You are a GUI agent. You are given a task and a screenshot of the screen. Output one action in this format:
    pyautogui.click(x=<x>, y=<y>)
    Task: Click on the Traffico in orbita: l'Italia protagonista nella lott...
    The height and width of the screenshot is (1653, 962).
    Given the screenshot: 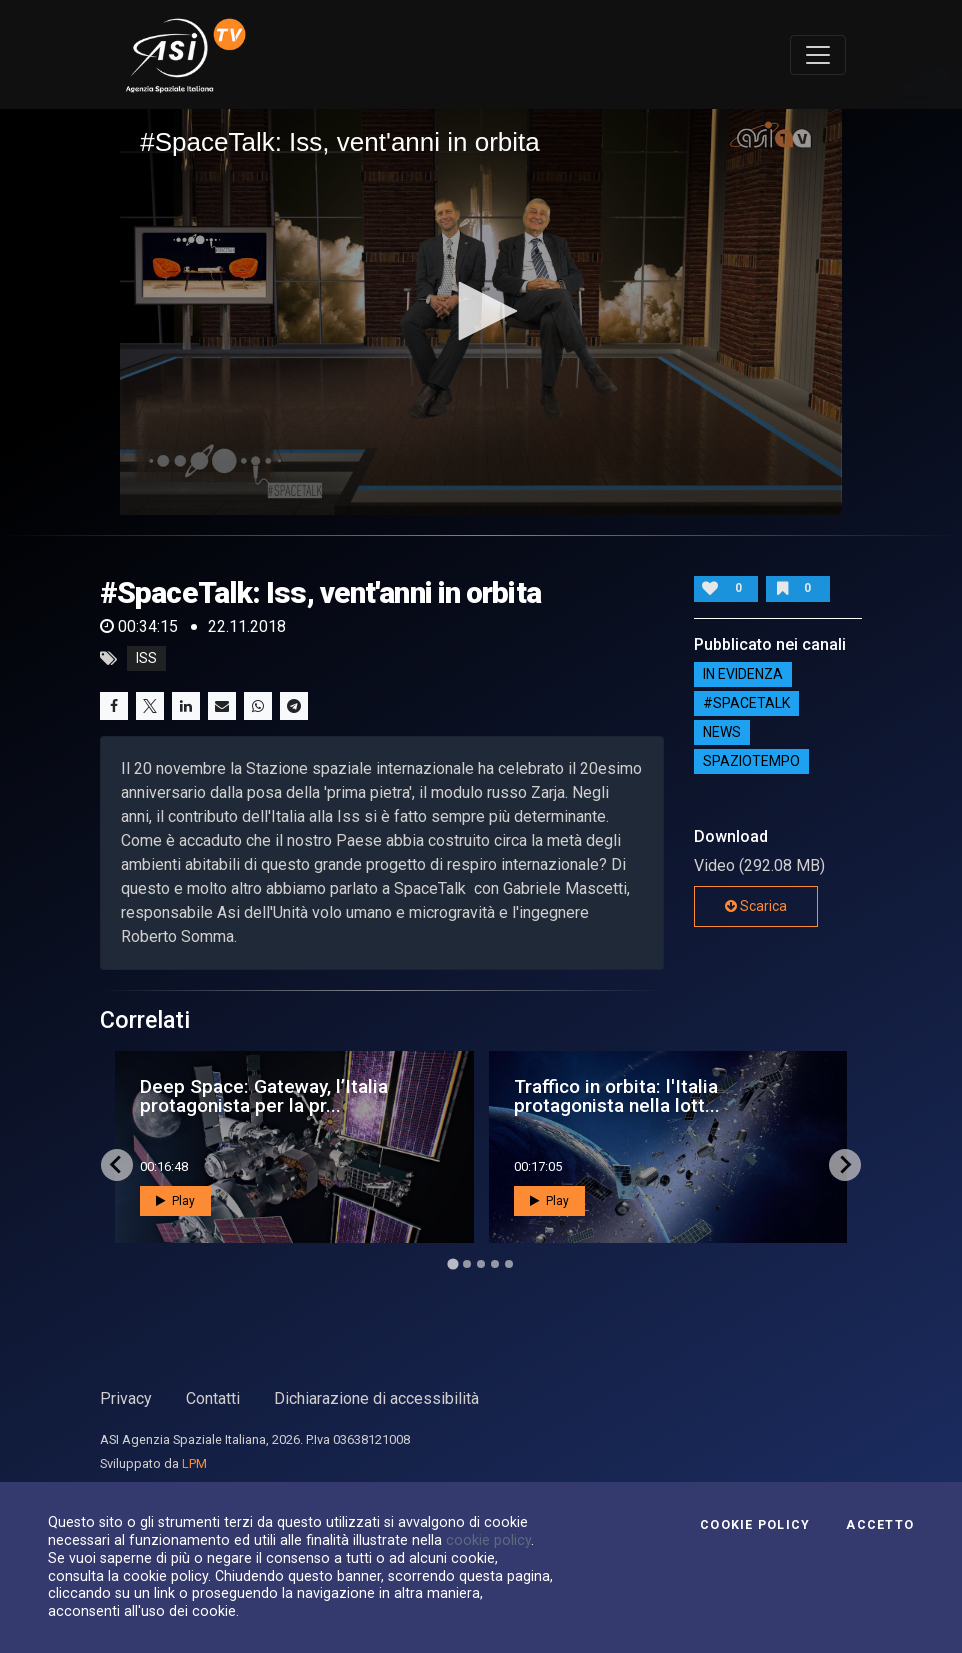 What is the action you would take?
    pyautogui.click(x=617, y=1096)
    